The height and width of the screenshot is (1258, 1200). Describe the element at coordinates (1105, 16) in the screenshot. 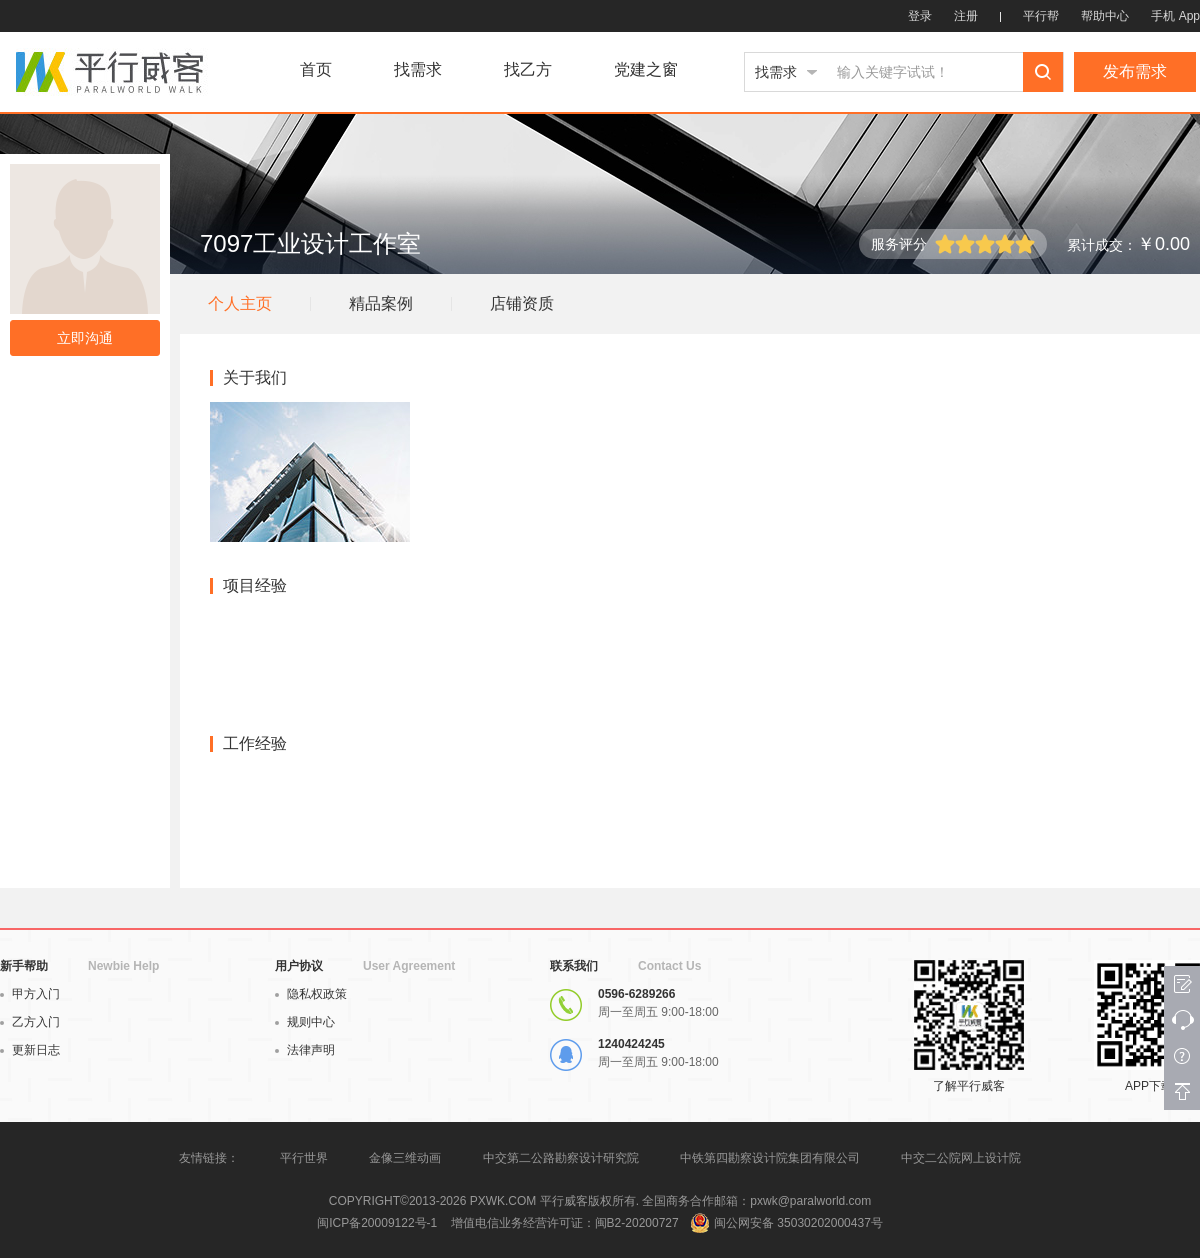

I see `帮助中心` at that location.